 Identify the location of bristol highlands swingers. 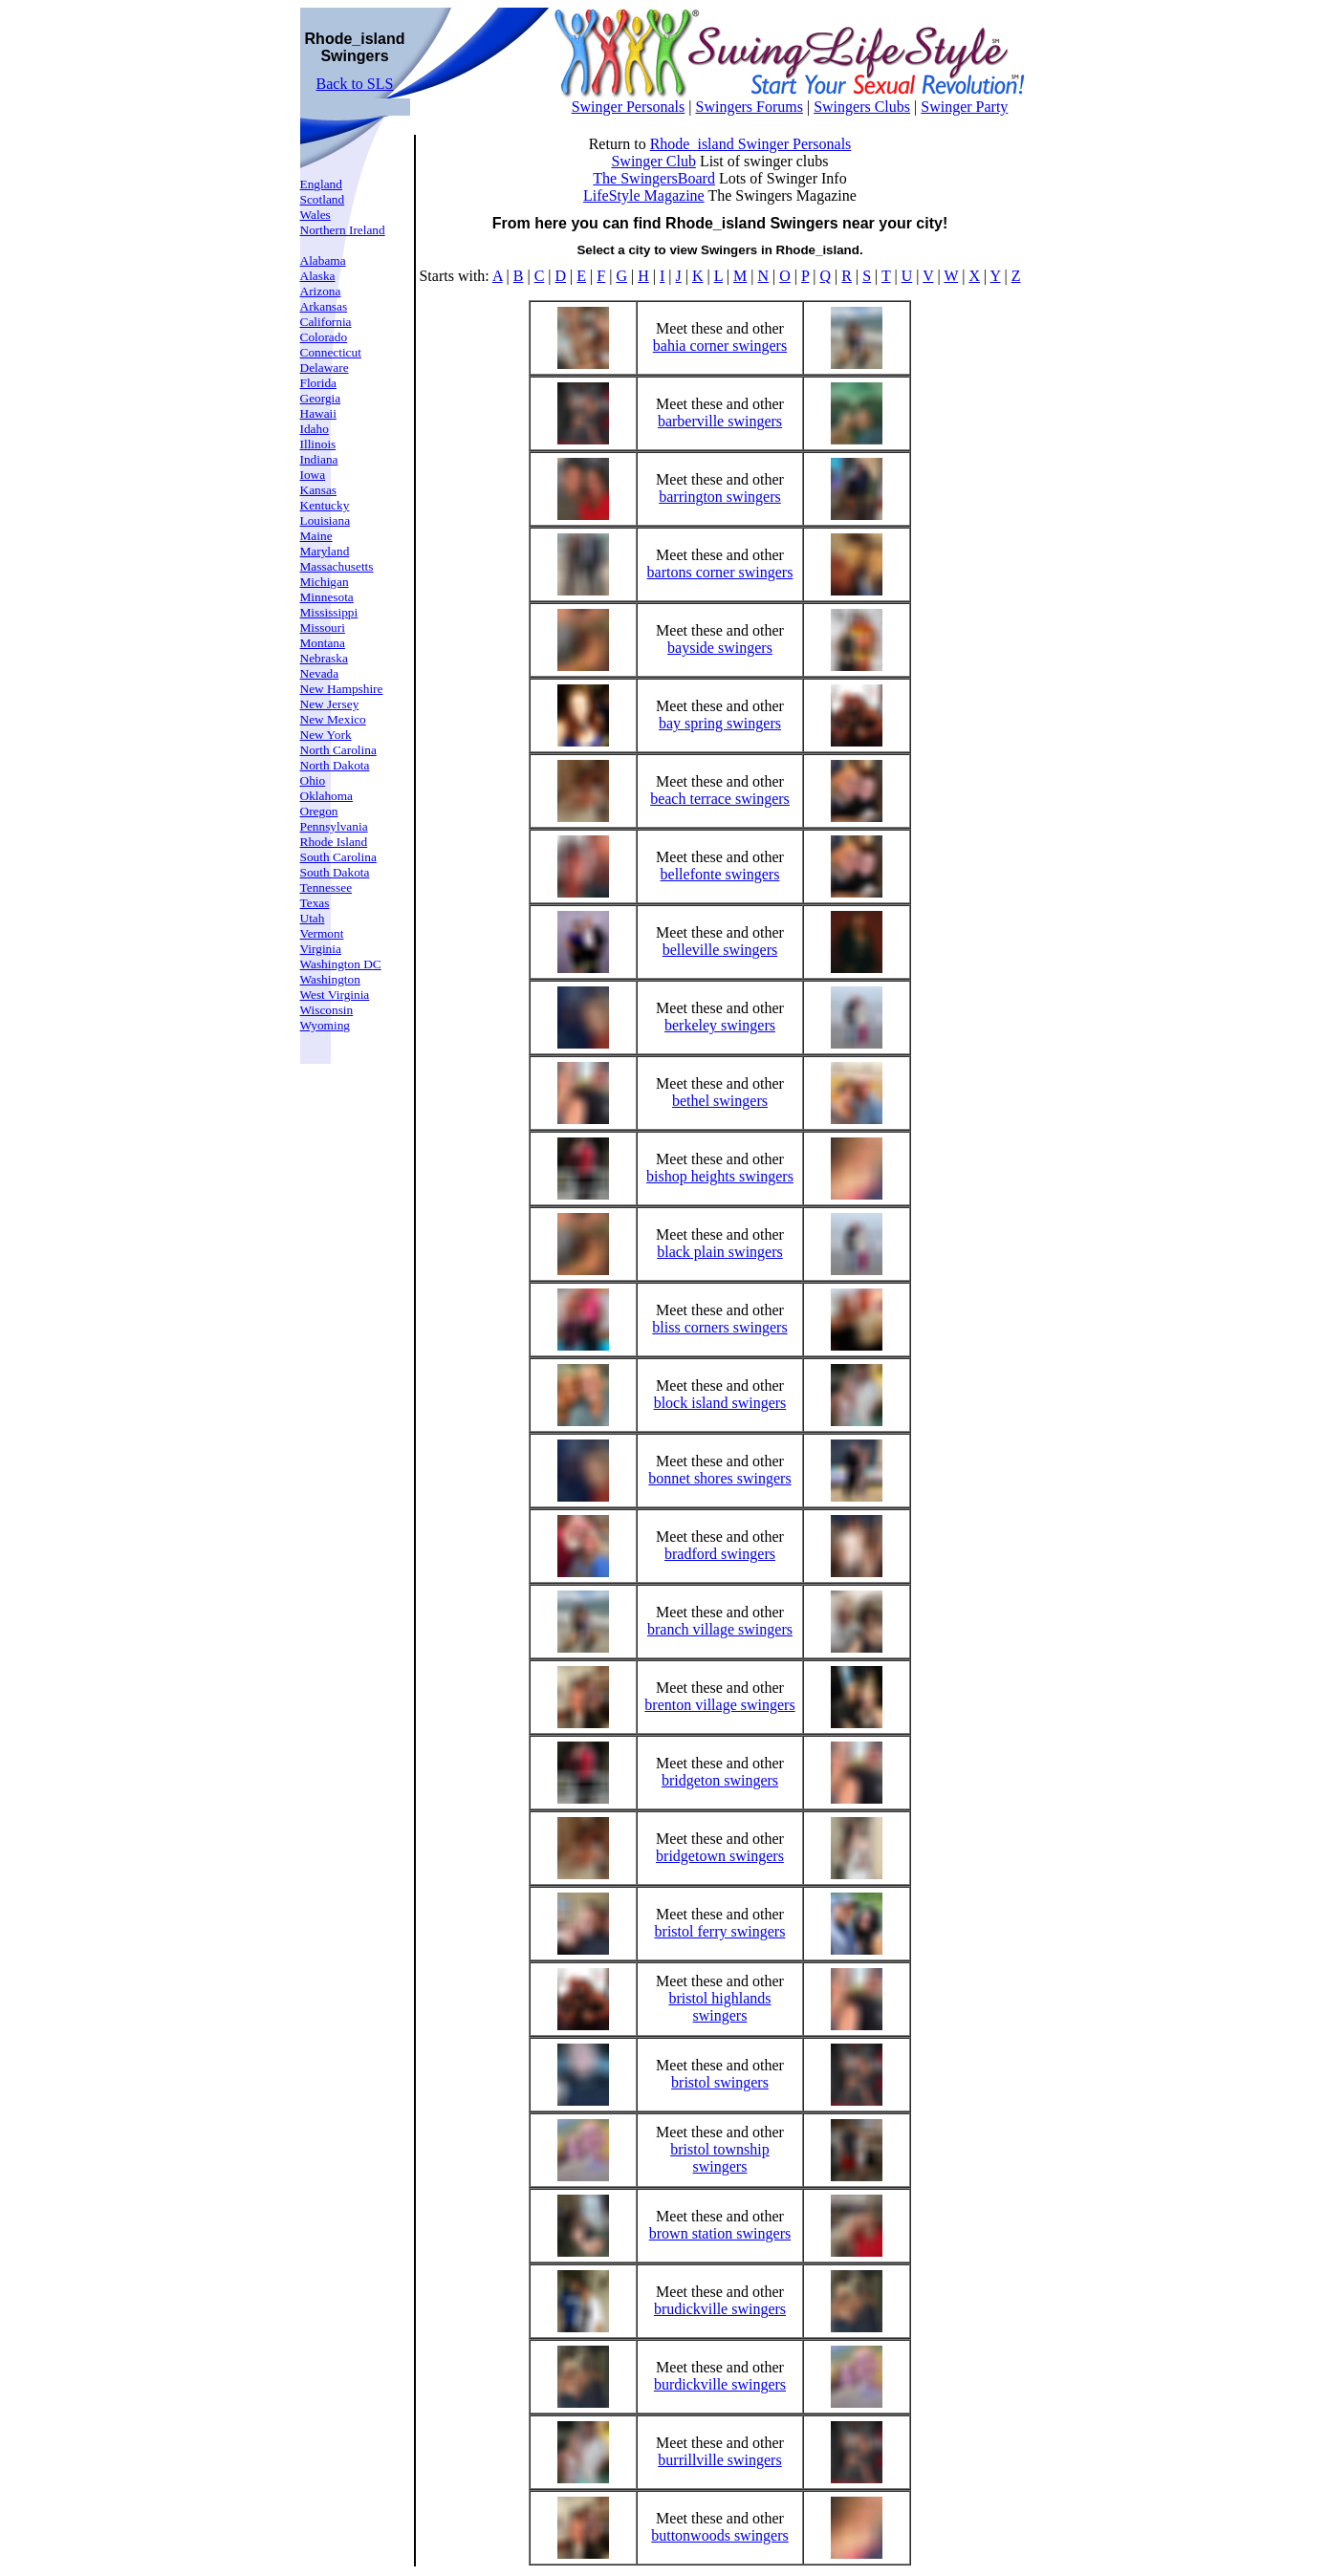
(719, 2007).